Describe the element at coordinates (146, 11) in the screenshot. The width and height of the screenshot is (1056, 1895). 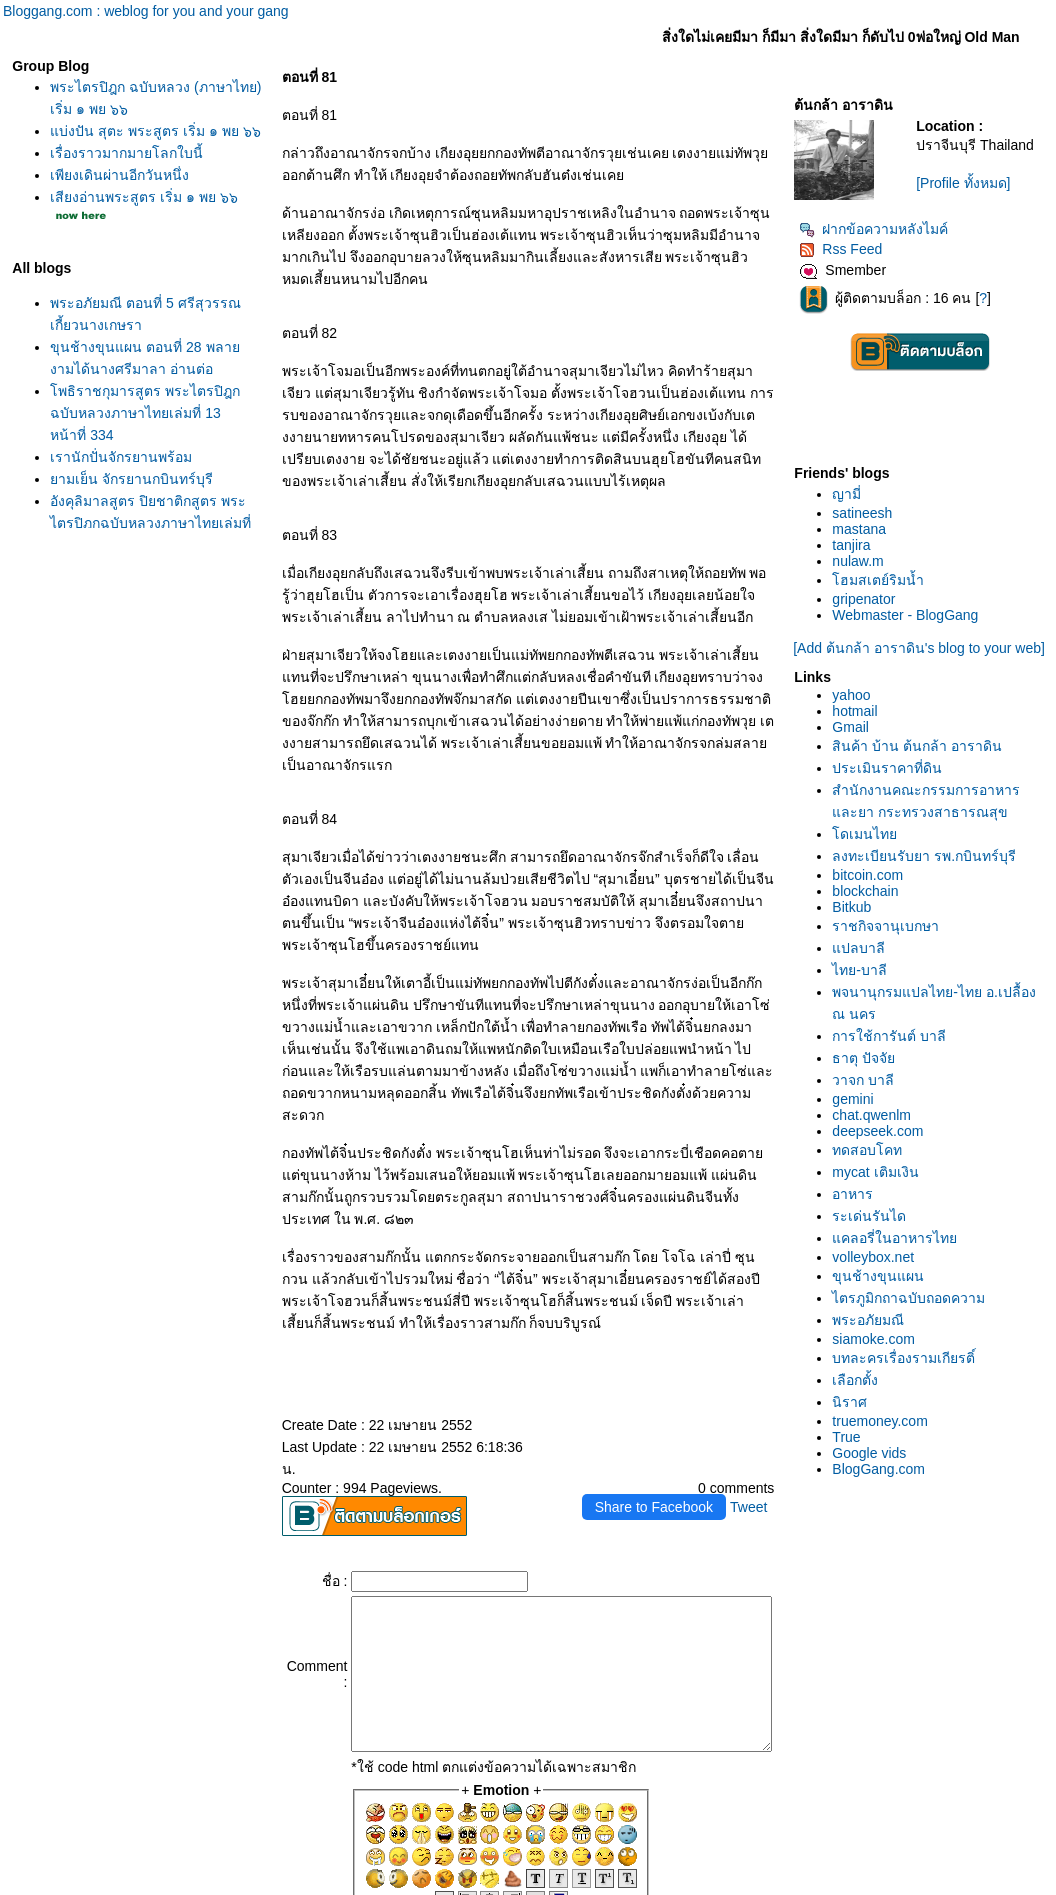
I see `Bloggang.com : weblog for you and your gang` at that location.